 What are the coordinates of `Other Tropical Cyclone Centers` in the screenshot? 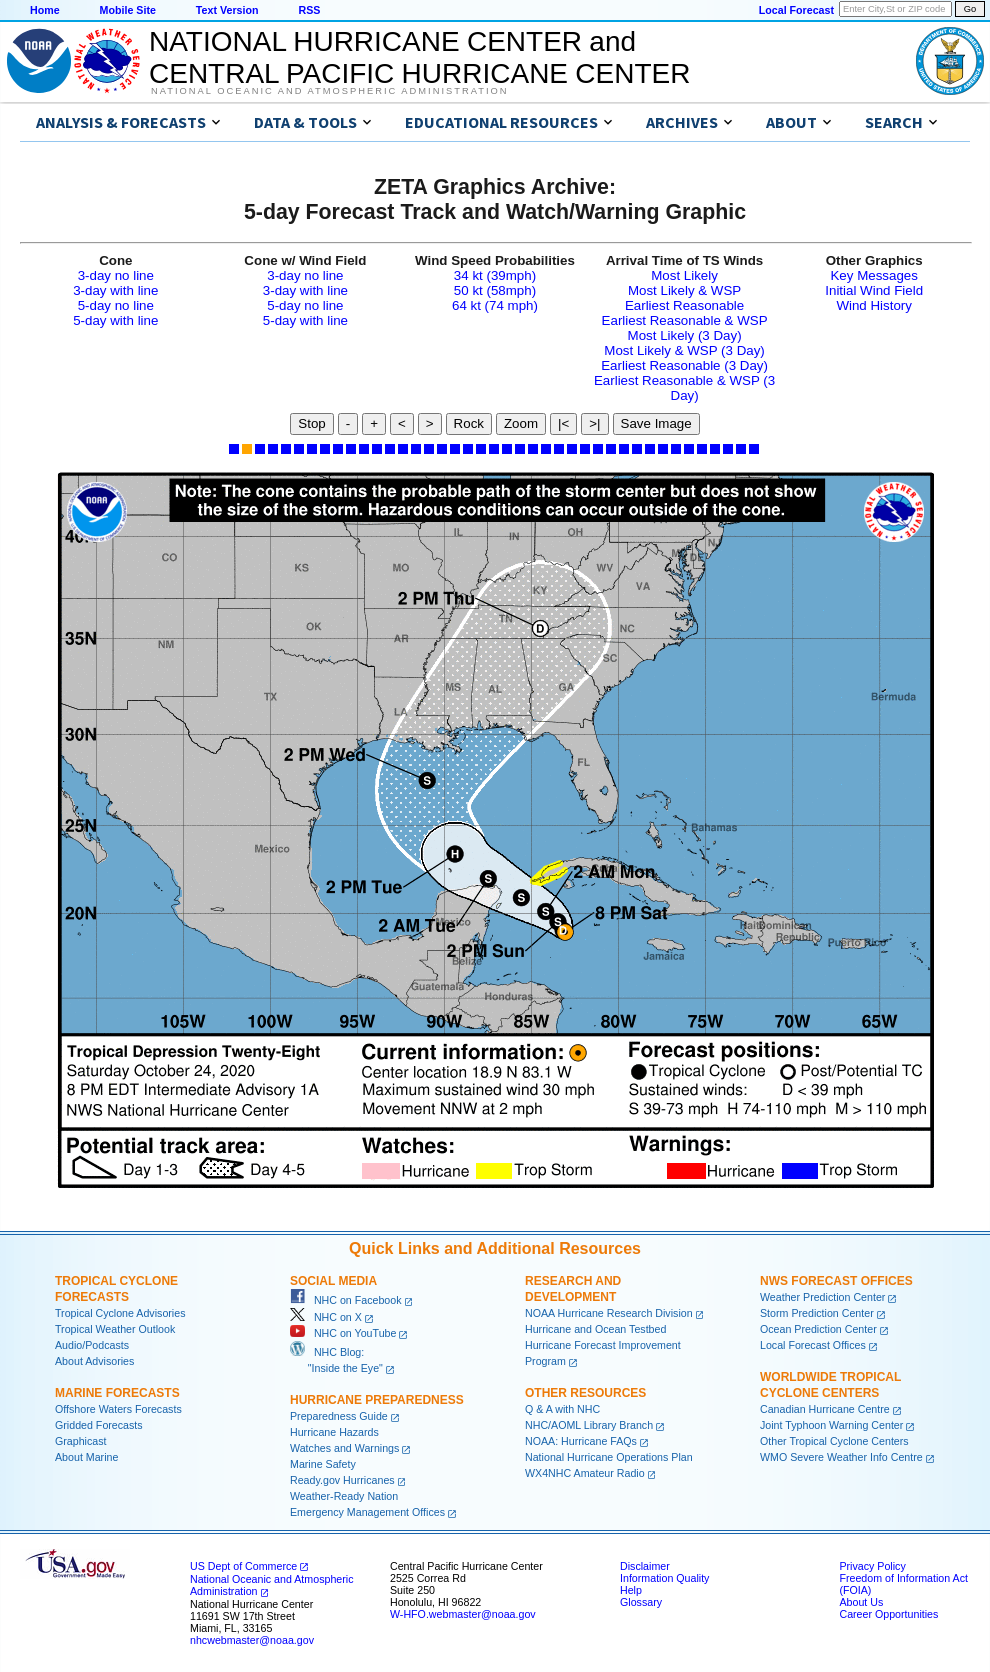 It's located at (834, 1441).